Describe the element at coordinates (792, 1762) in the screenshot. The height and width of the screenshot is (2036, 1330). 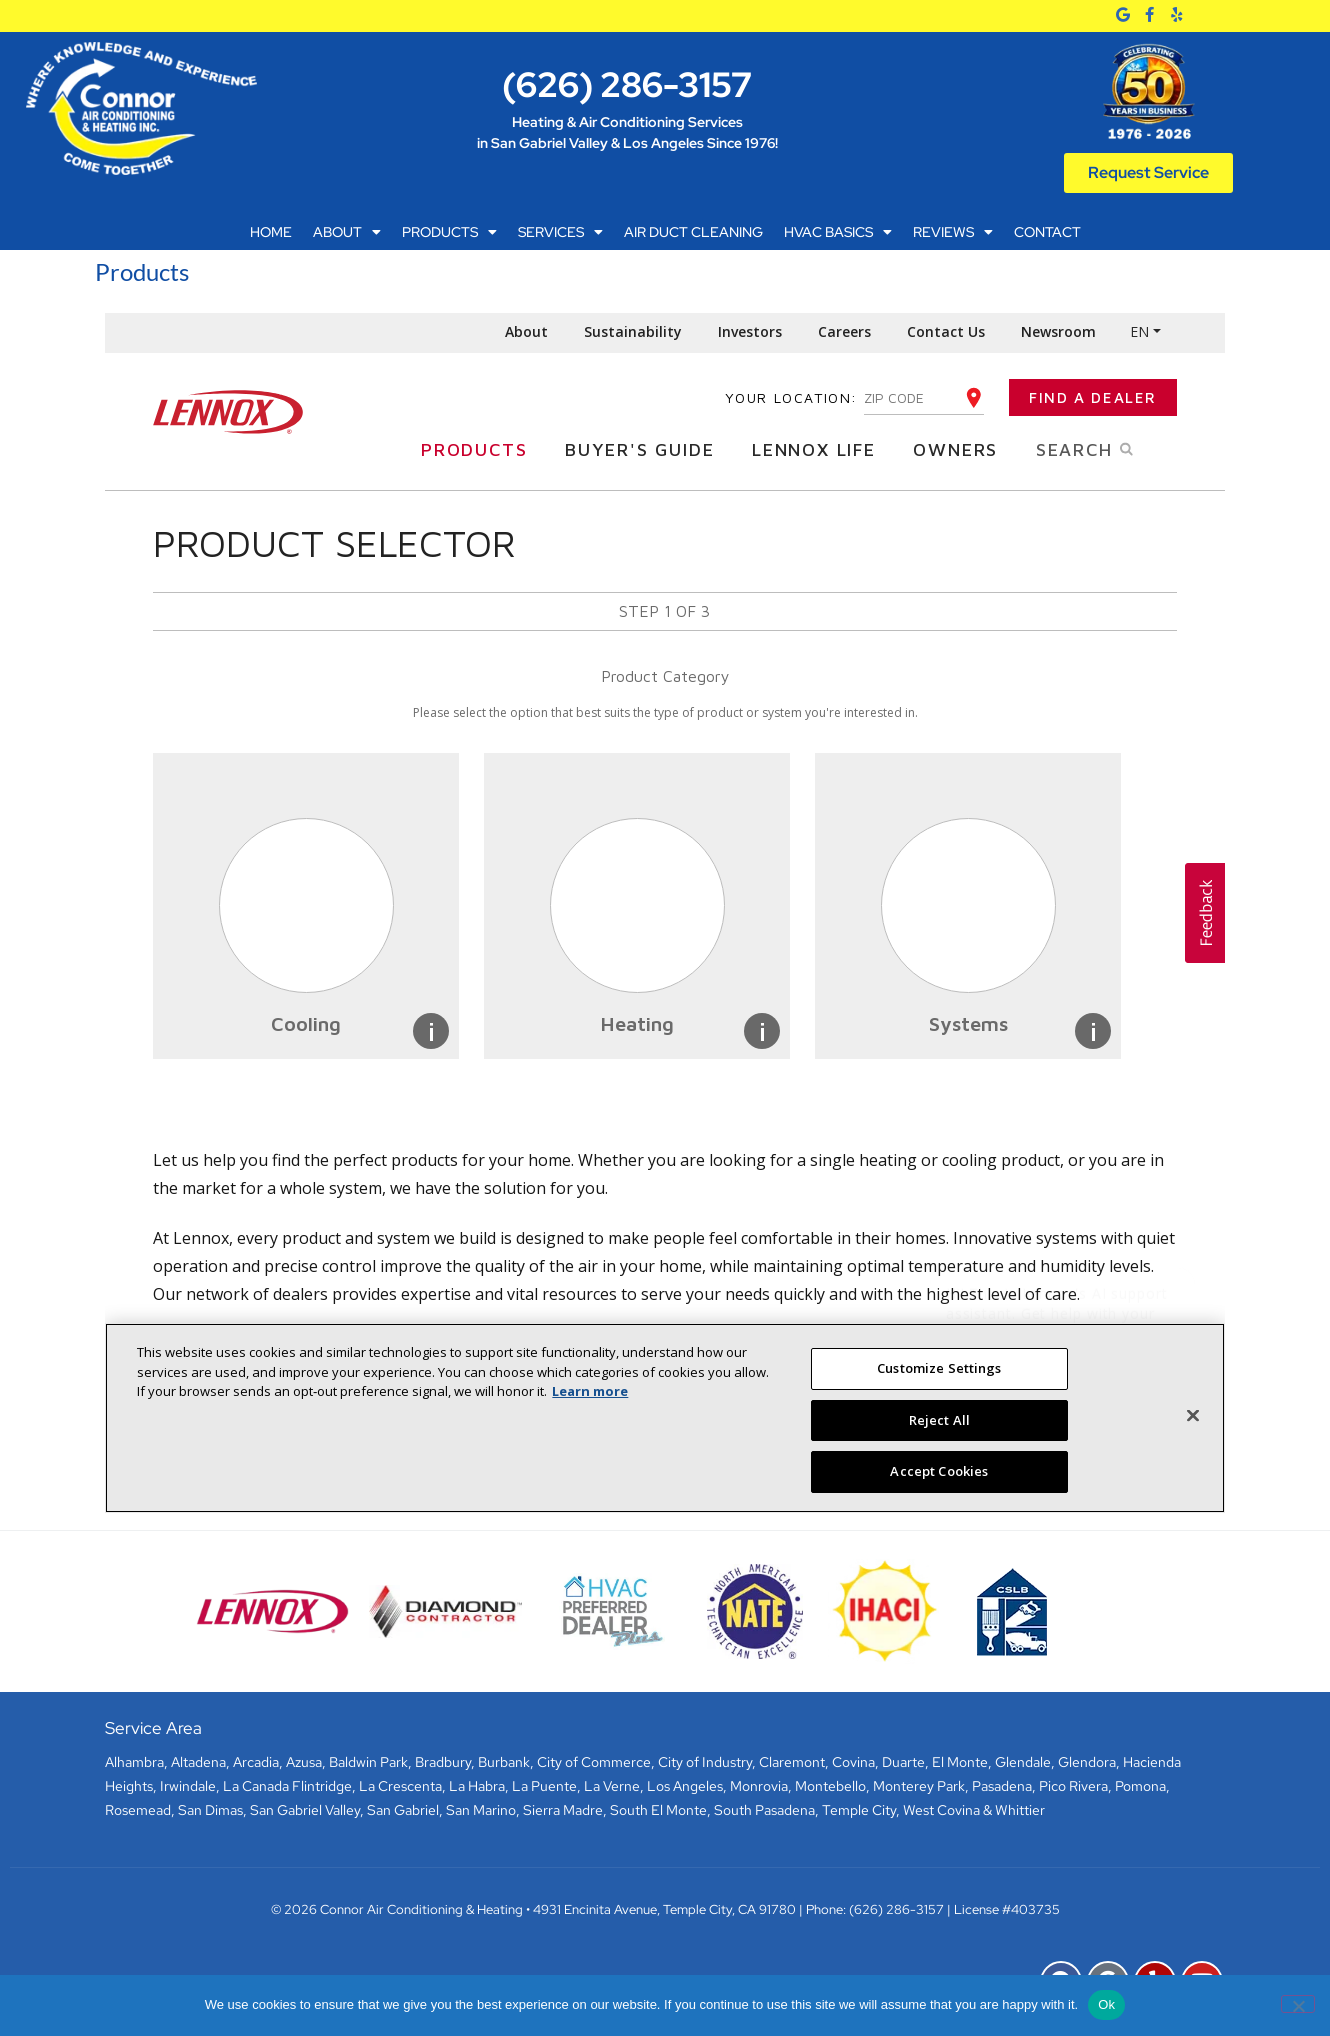
I see `Claremont` at that location.